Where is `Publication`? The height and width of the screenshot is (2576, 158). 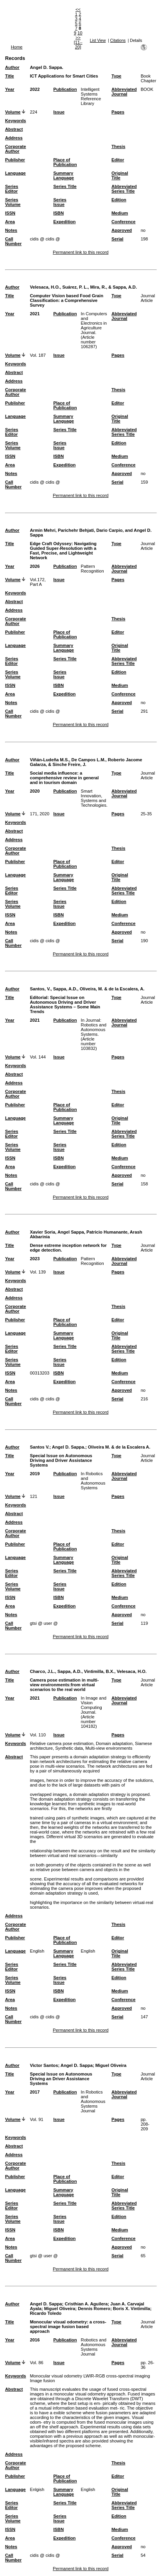 Publication is located at coordinates (65, 89).